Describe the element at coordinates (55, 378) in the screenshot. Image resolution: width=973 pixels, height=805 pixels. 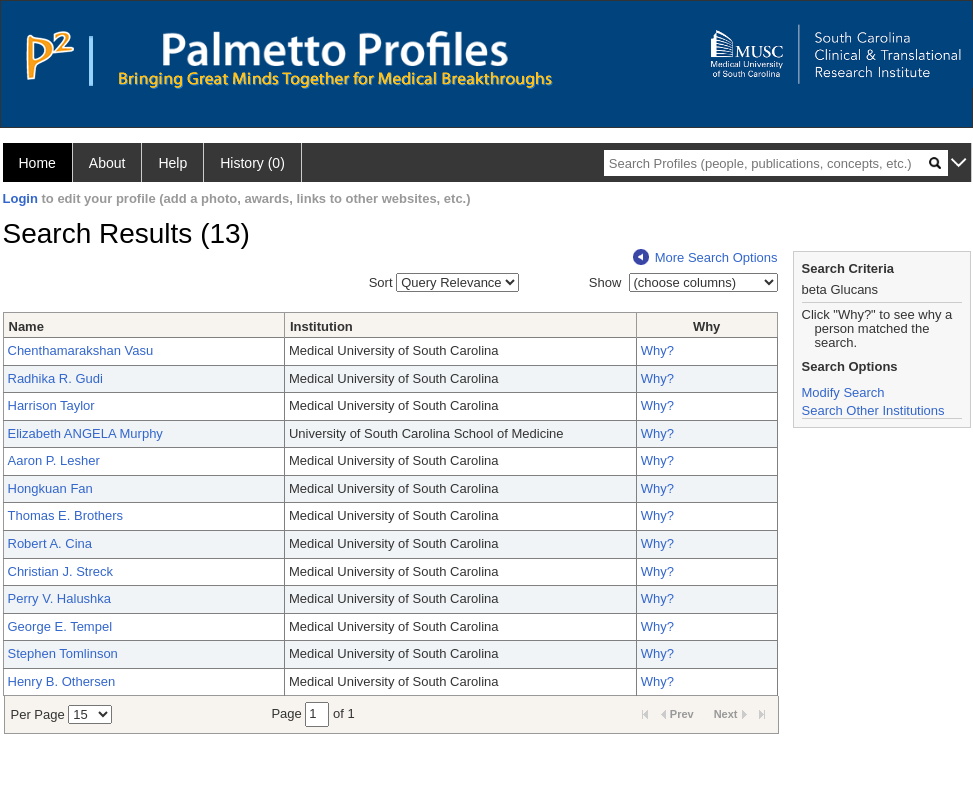
I see `Radhika R. Gudi` at that location.